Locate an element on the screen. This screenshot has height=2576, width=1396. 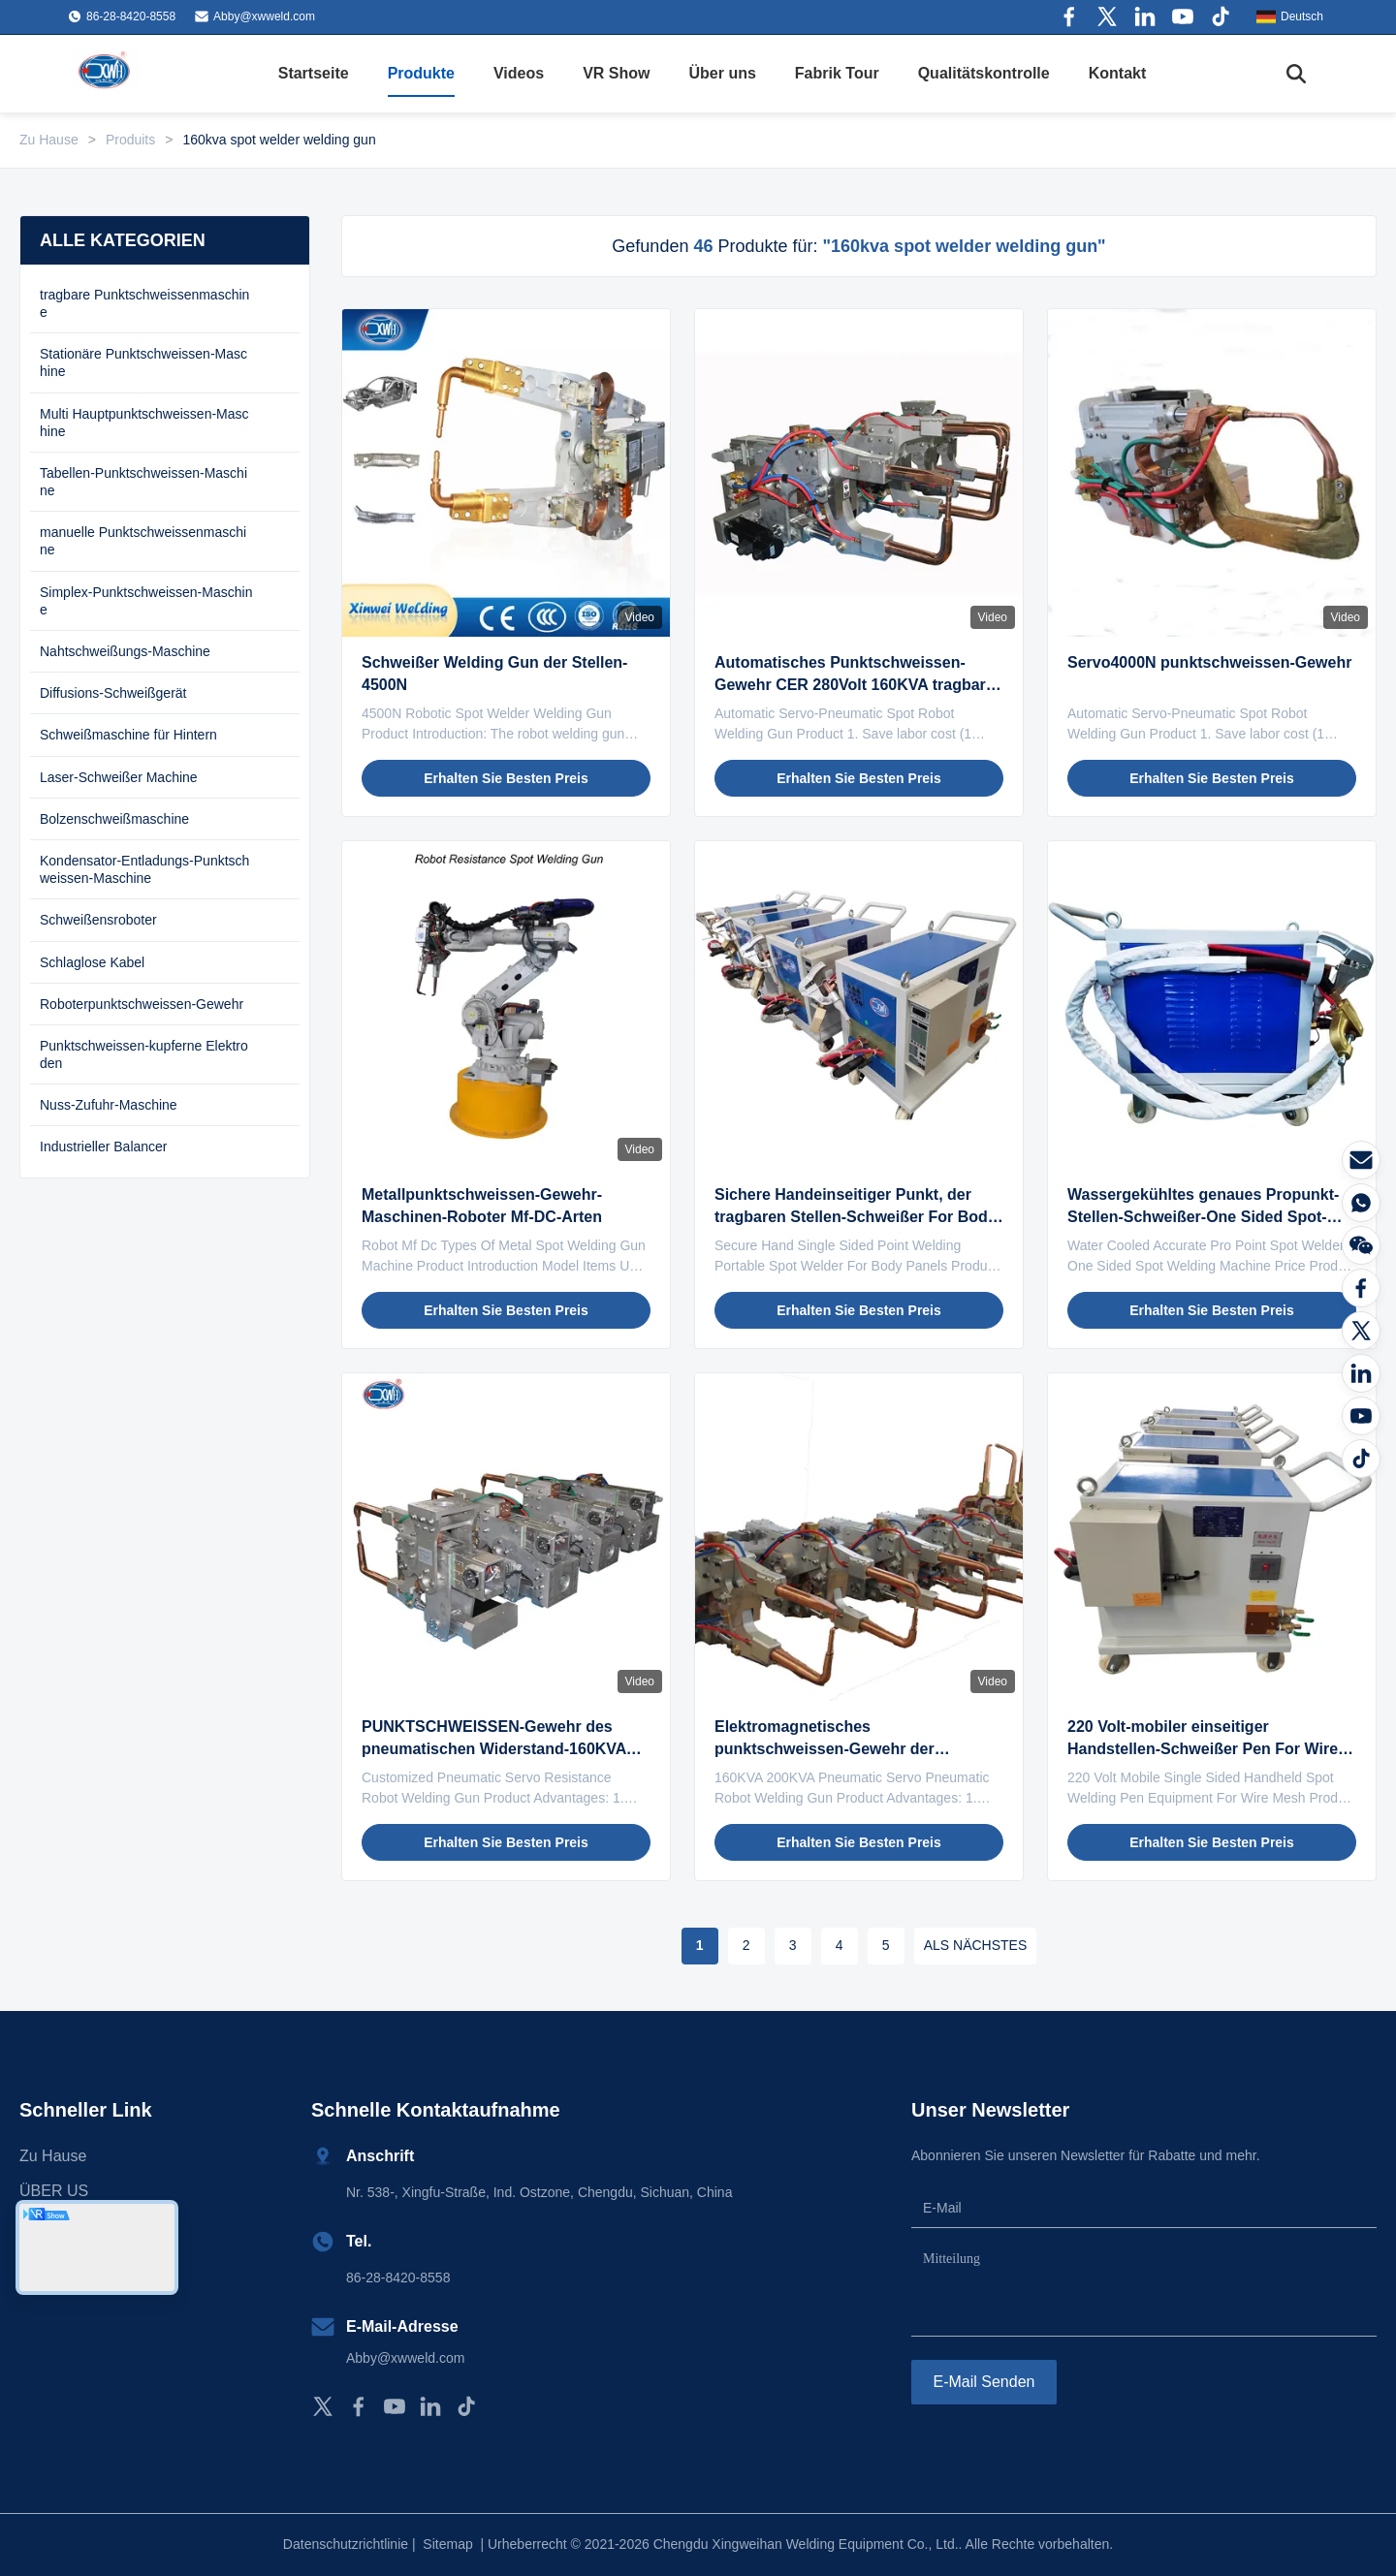
Simplex-Punktschweissen-Maschine is located at coordinates (146, 600).